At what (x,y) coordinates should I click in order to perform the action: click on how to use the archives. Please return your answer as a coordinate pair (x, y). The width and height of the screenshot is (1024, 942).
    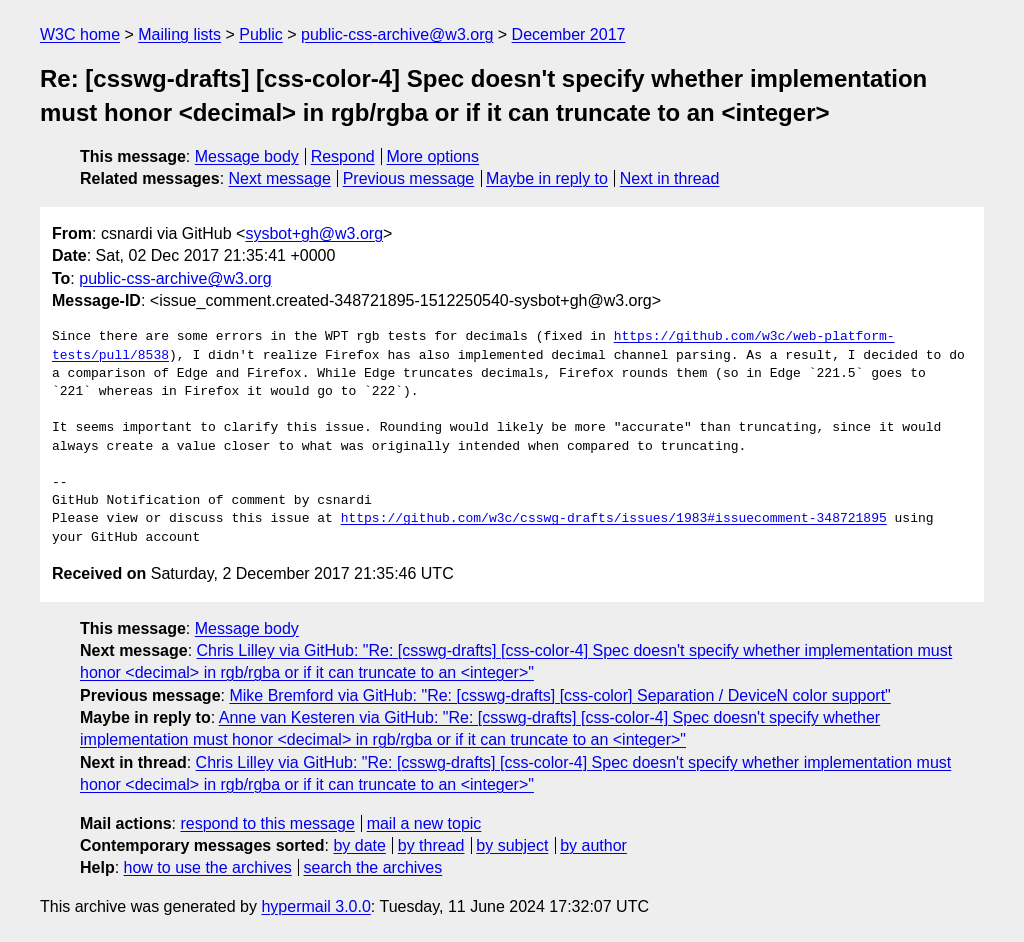
    Looking at the image, I should click on (208, 867).